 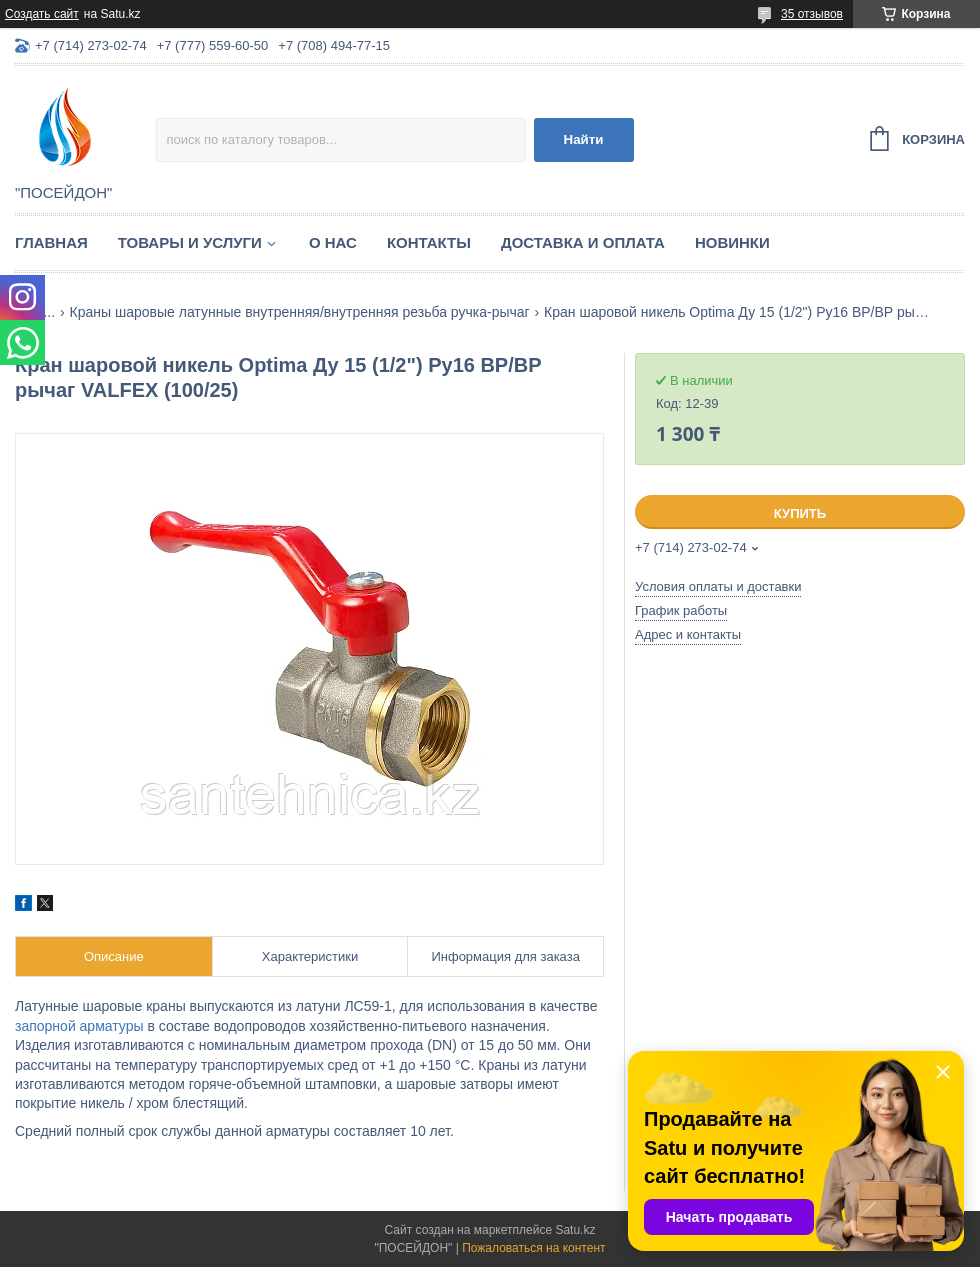 I want to click on Купить, so click(x=800, y=513).